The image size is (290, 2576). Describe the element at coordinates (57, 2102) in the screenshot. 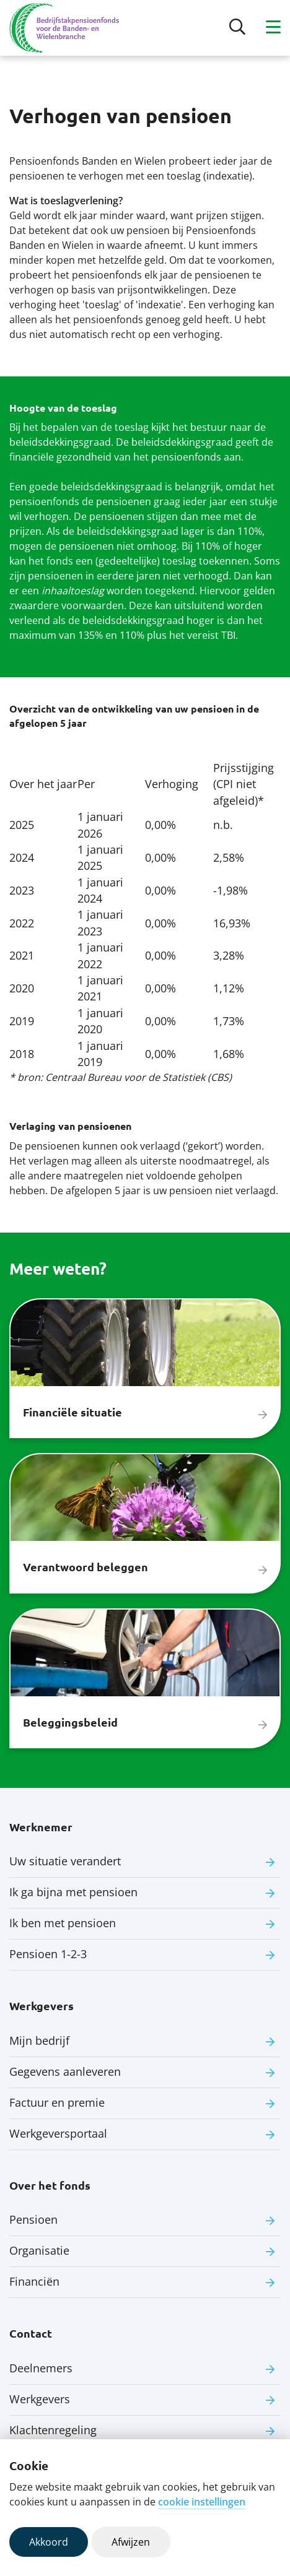

I see `Factuur en premie` at that location.